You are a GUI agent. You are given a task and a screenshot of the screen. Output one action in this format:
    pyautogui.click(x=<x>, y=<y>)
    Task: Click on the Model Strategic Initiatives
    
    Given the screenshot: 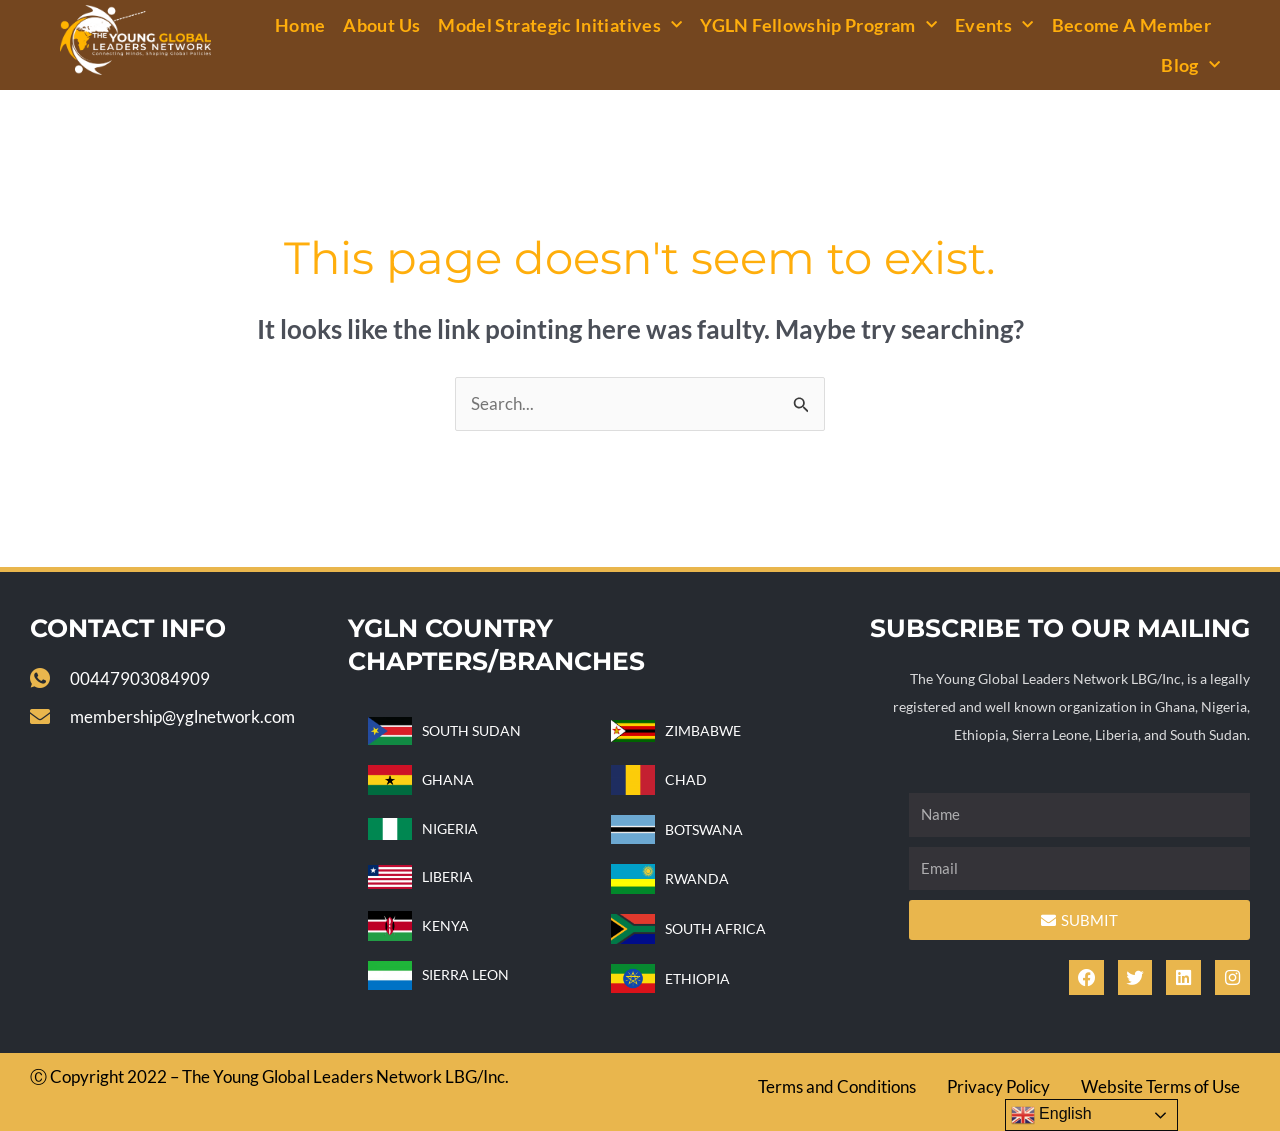 What is the action you would take?
    pyautogui.click(x=560, y=25)
    